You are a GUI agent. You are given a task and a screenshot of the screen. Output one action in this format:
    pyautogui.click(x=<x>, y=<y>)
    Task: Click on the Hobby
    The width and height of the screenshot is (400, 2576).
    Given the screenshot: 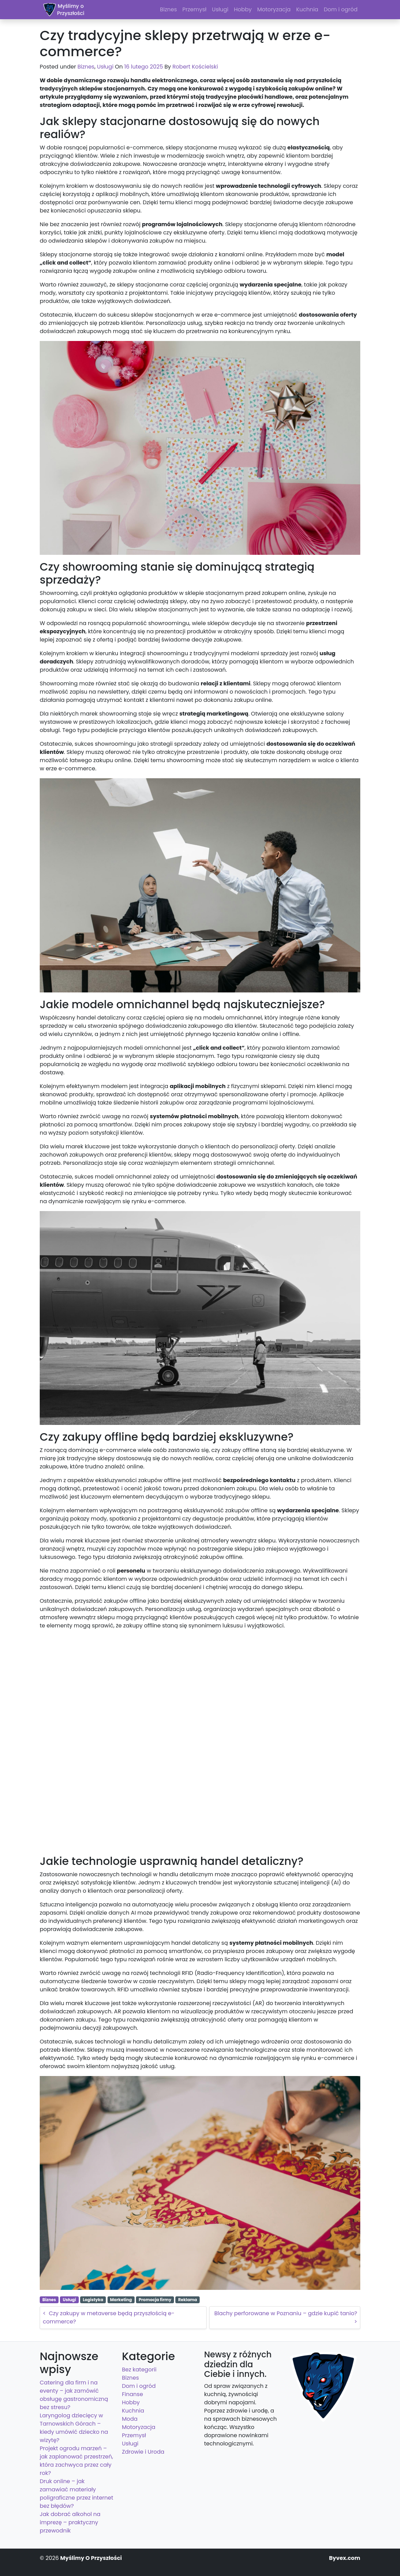 What is the action you would take?
    pyautogui.click(x=131, y=2402)
    